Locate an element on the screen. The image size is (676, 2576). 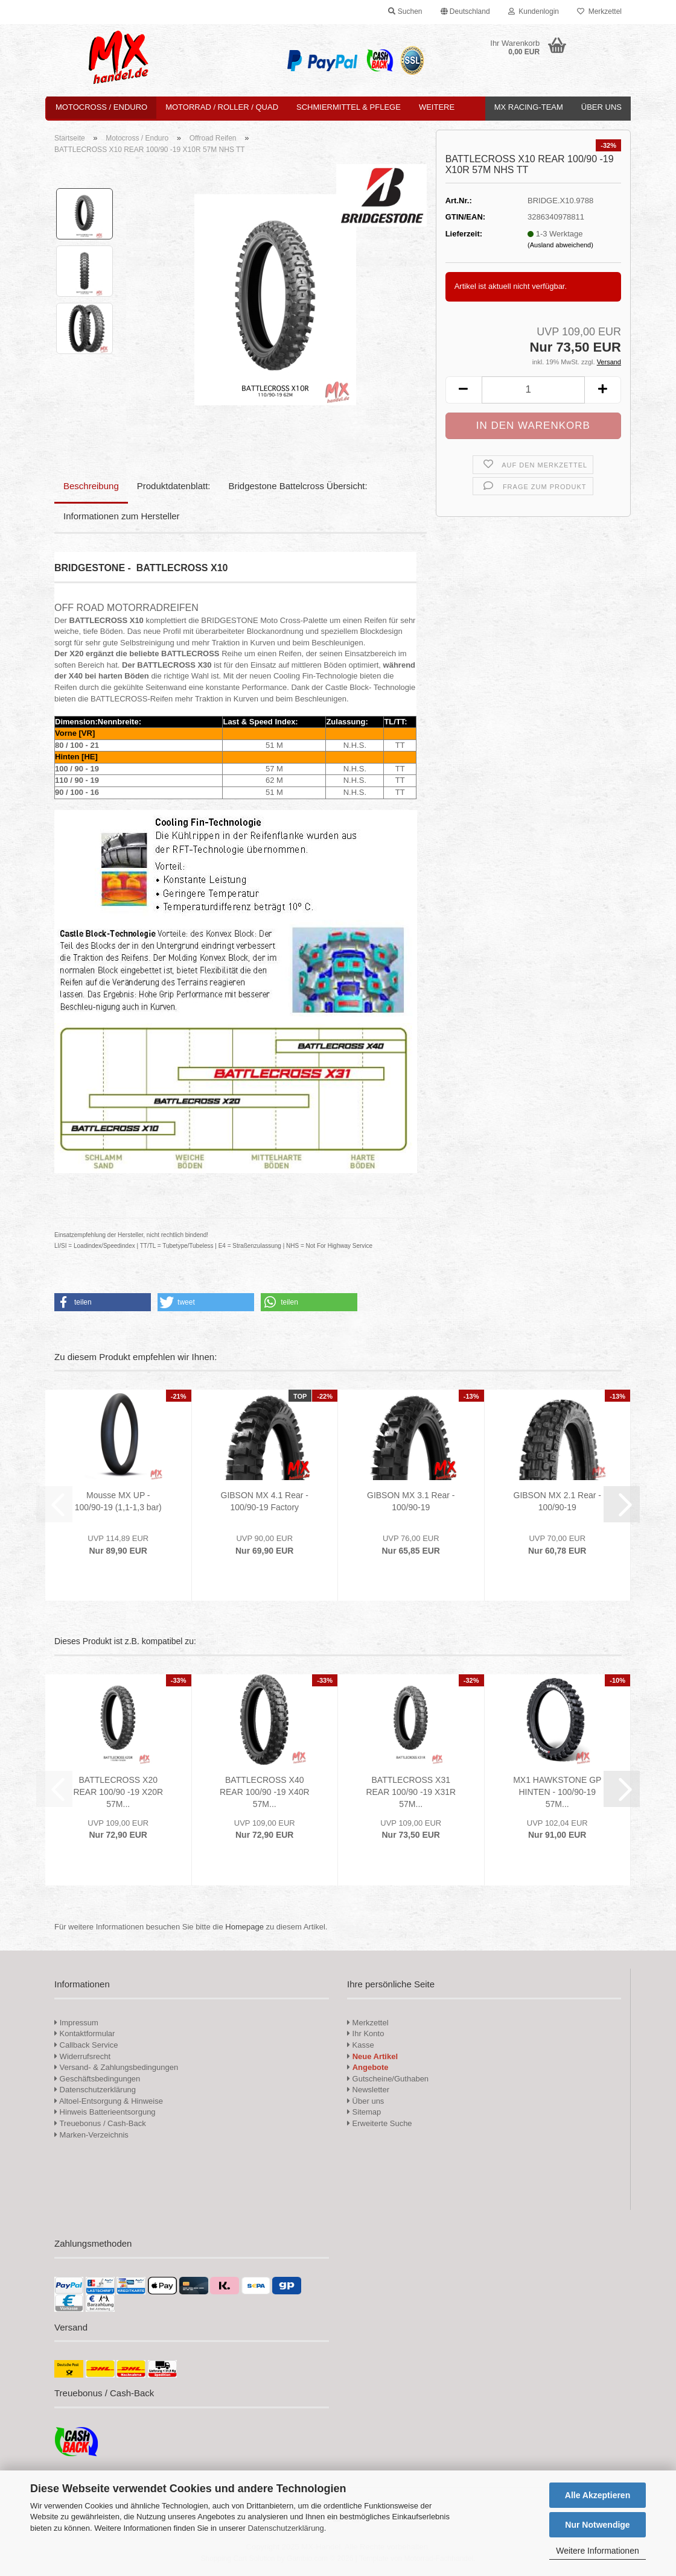
Erweiterte Suche is located at coordinates (379, 2123).